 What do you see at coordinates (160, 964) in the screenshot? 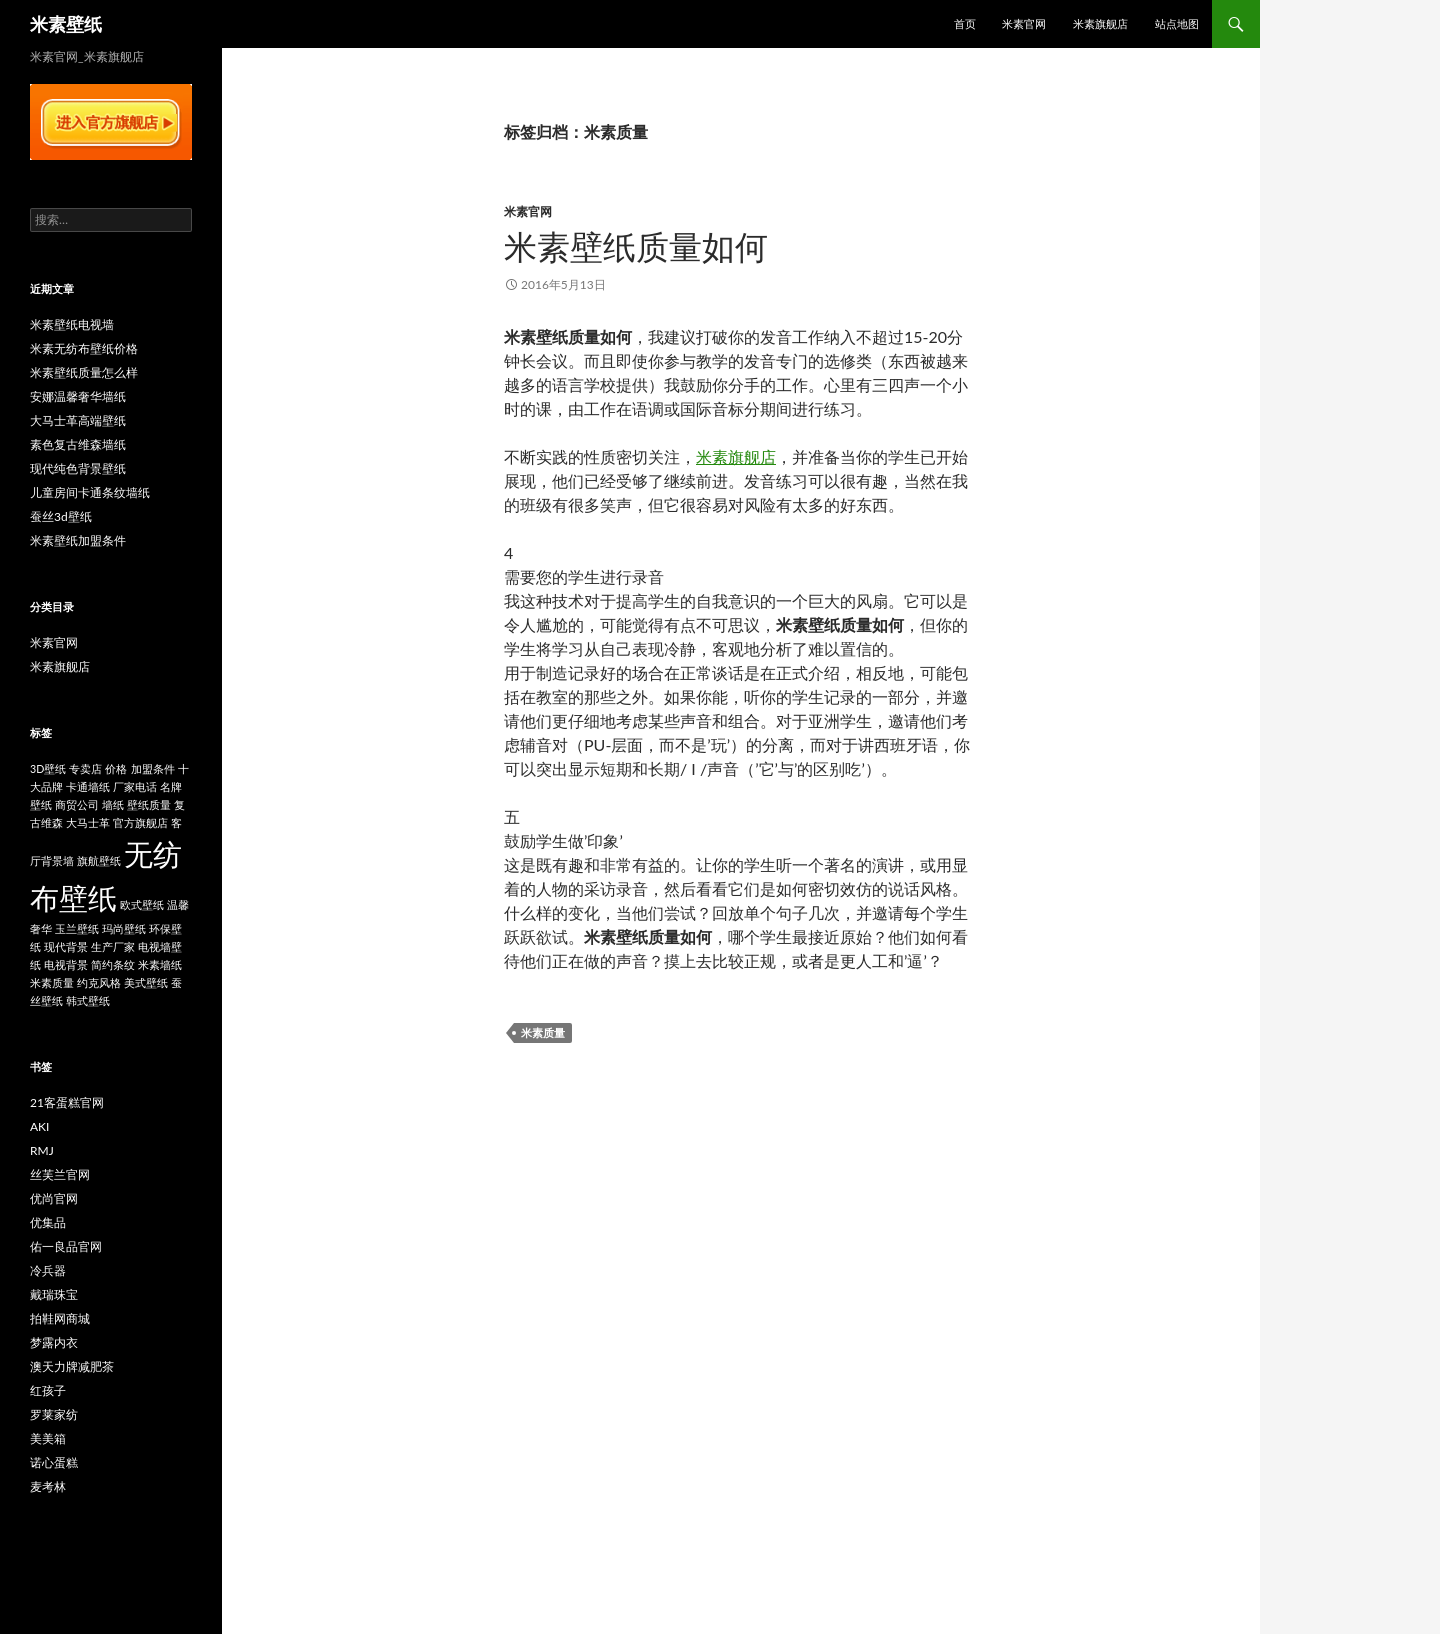
I see `米素墙纸 [米素墙纸 (1个项目)]` at bounding box center [160, 964].